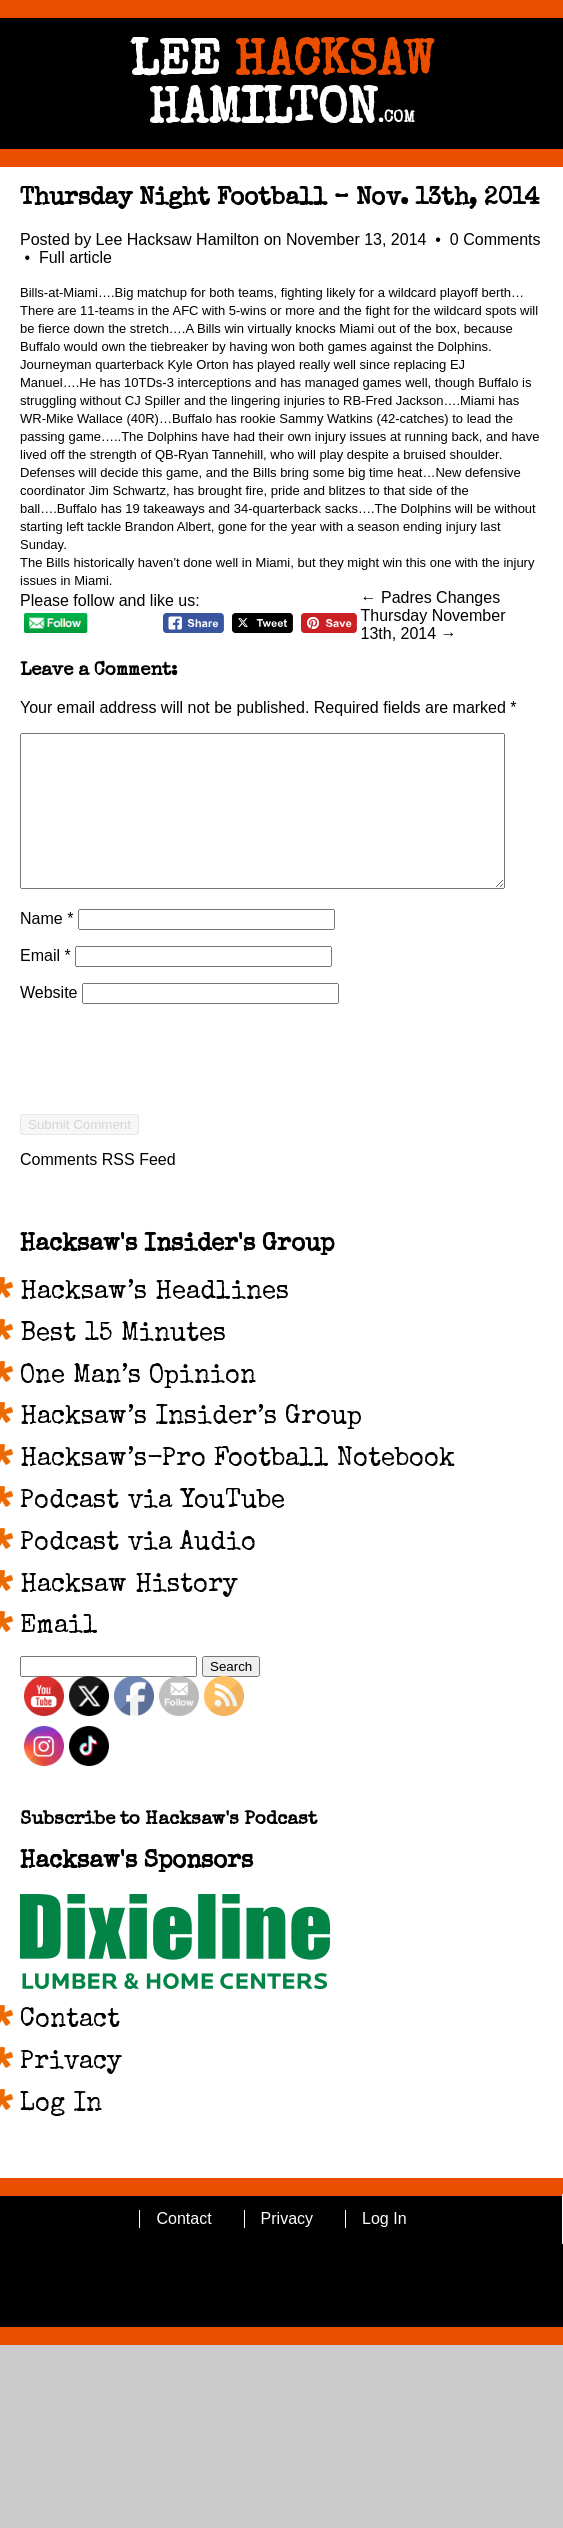 The height and width of the screenshot is (2528, 563). Describe the element at coordinates (279, 199) in the screenshot. I see `Thursday Night Football – Nov. 13th, 2014` at that location.